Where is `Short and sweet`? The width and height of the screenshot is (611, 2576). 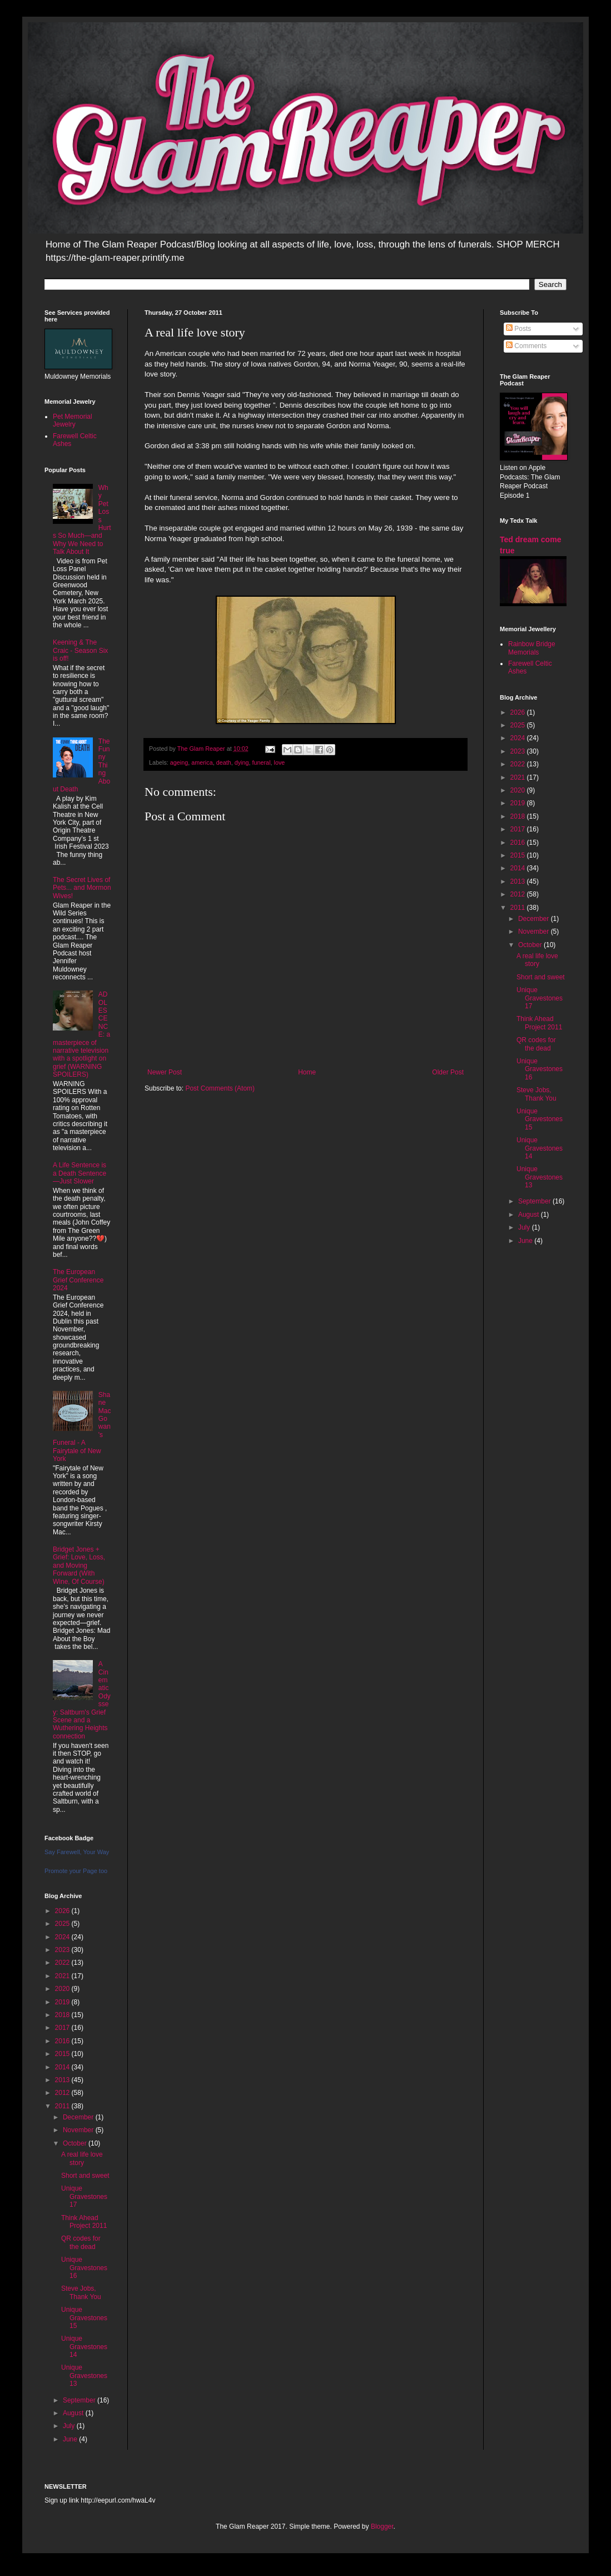 Short and sweet is located at coordinates (85, 2175).